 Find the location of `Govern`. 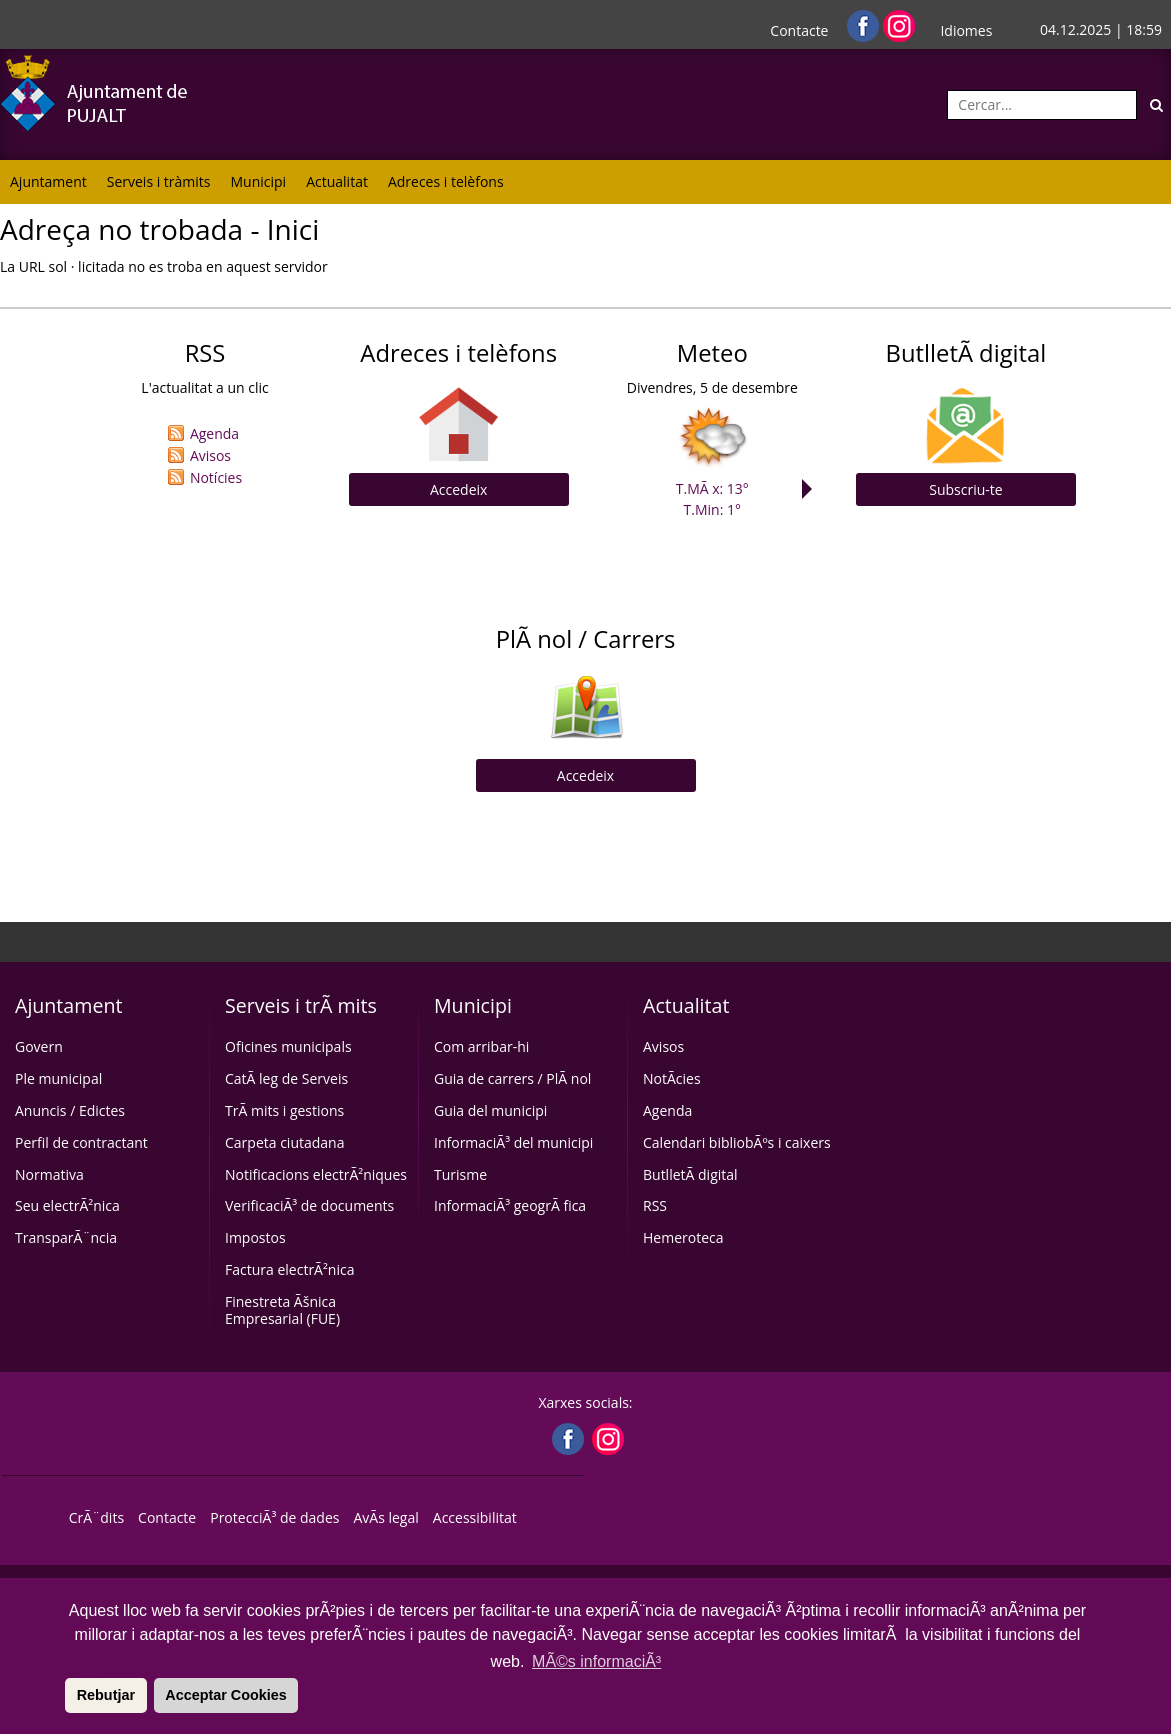

Govern is located at coordinates (39, 1046).